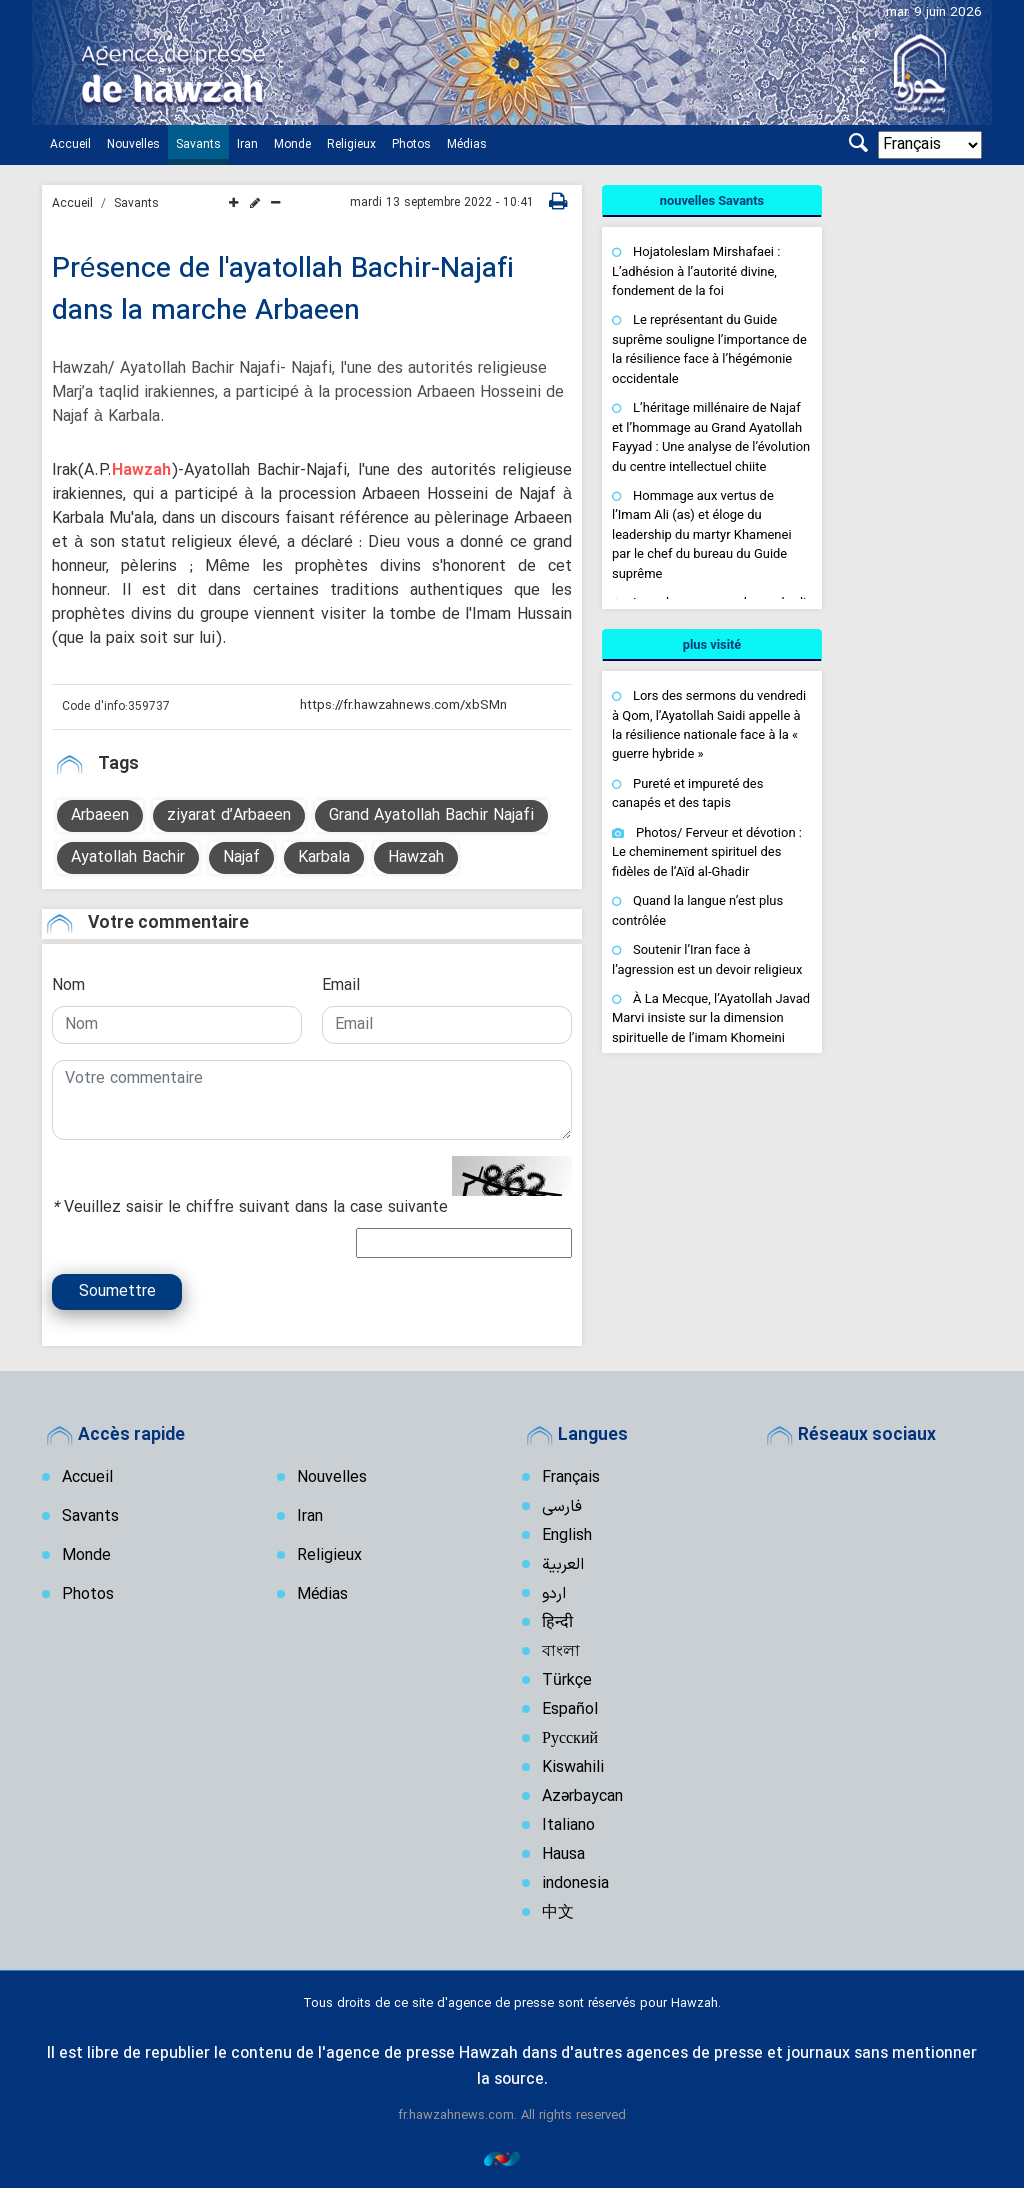 The height and width of the screenshot is (2188, 1024). I want to click on Quand la langue n’est plus contrôlée, so click(697, 910).